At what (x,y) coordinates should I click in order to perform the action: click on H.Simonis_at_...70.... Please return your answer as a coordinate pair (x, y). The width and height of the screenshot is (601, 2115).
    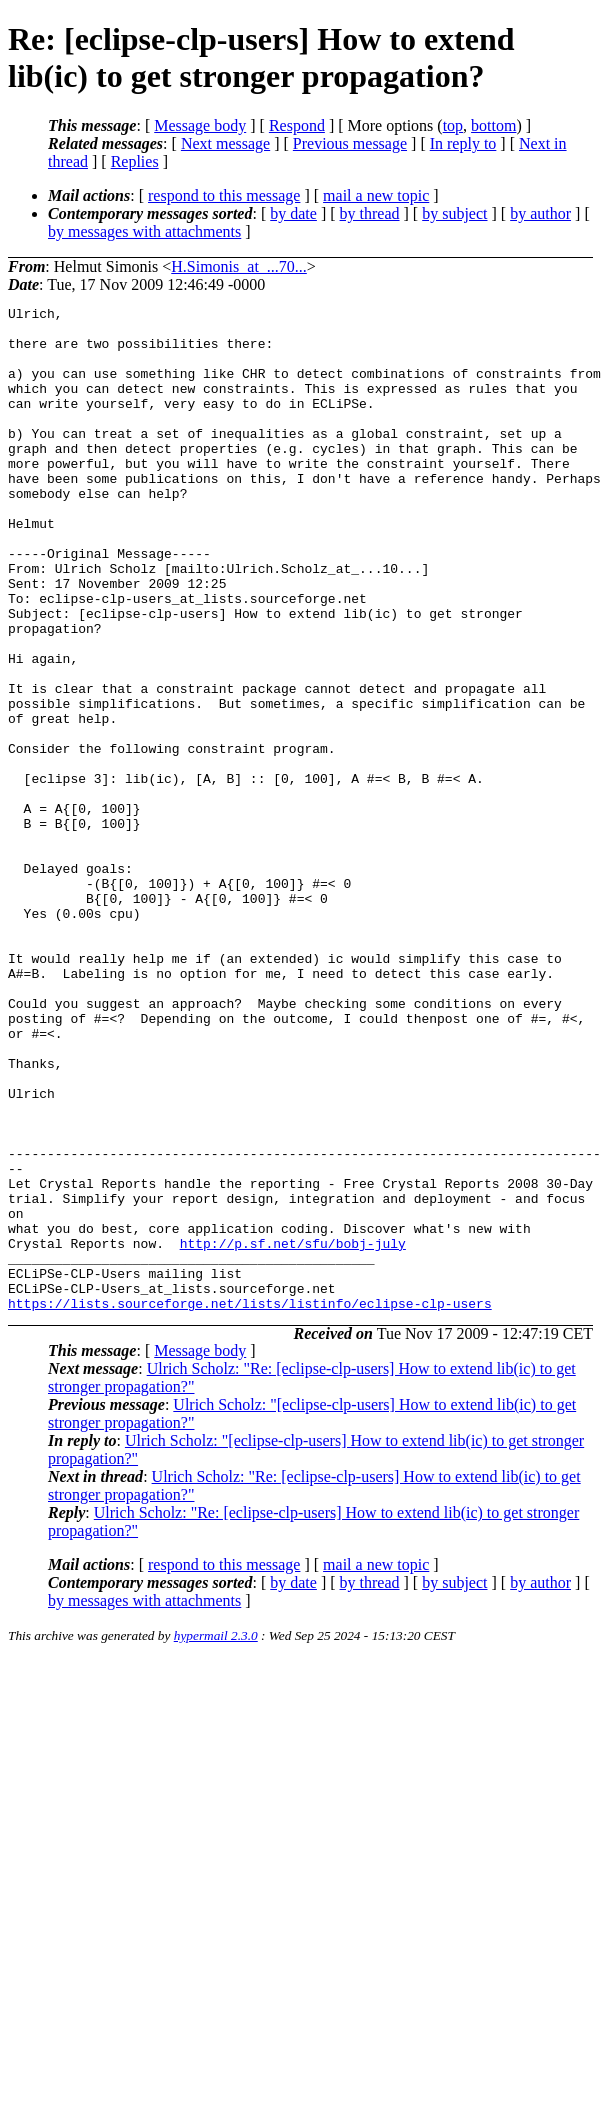
    Looking at the image, I should click on (239, 266).